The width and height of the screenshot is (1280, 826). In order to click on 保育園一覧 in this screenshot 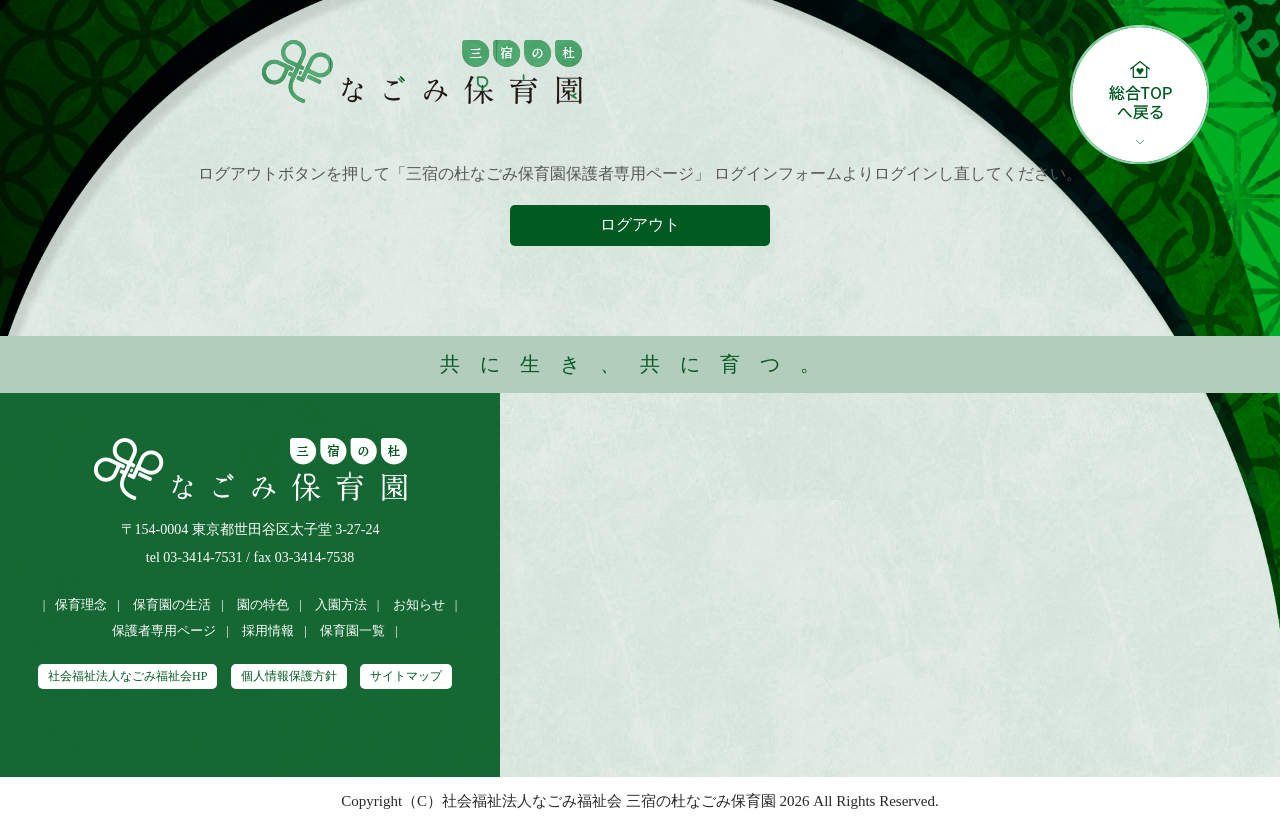, I will do `click(352, 630)`.